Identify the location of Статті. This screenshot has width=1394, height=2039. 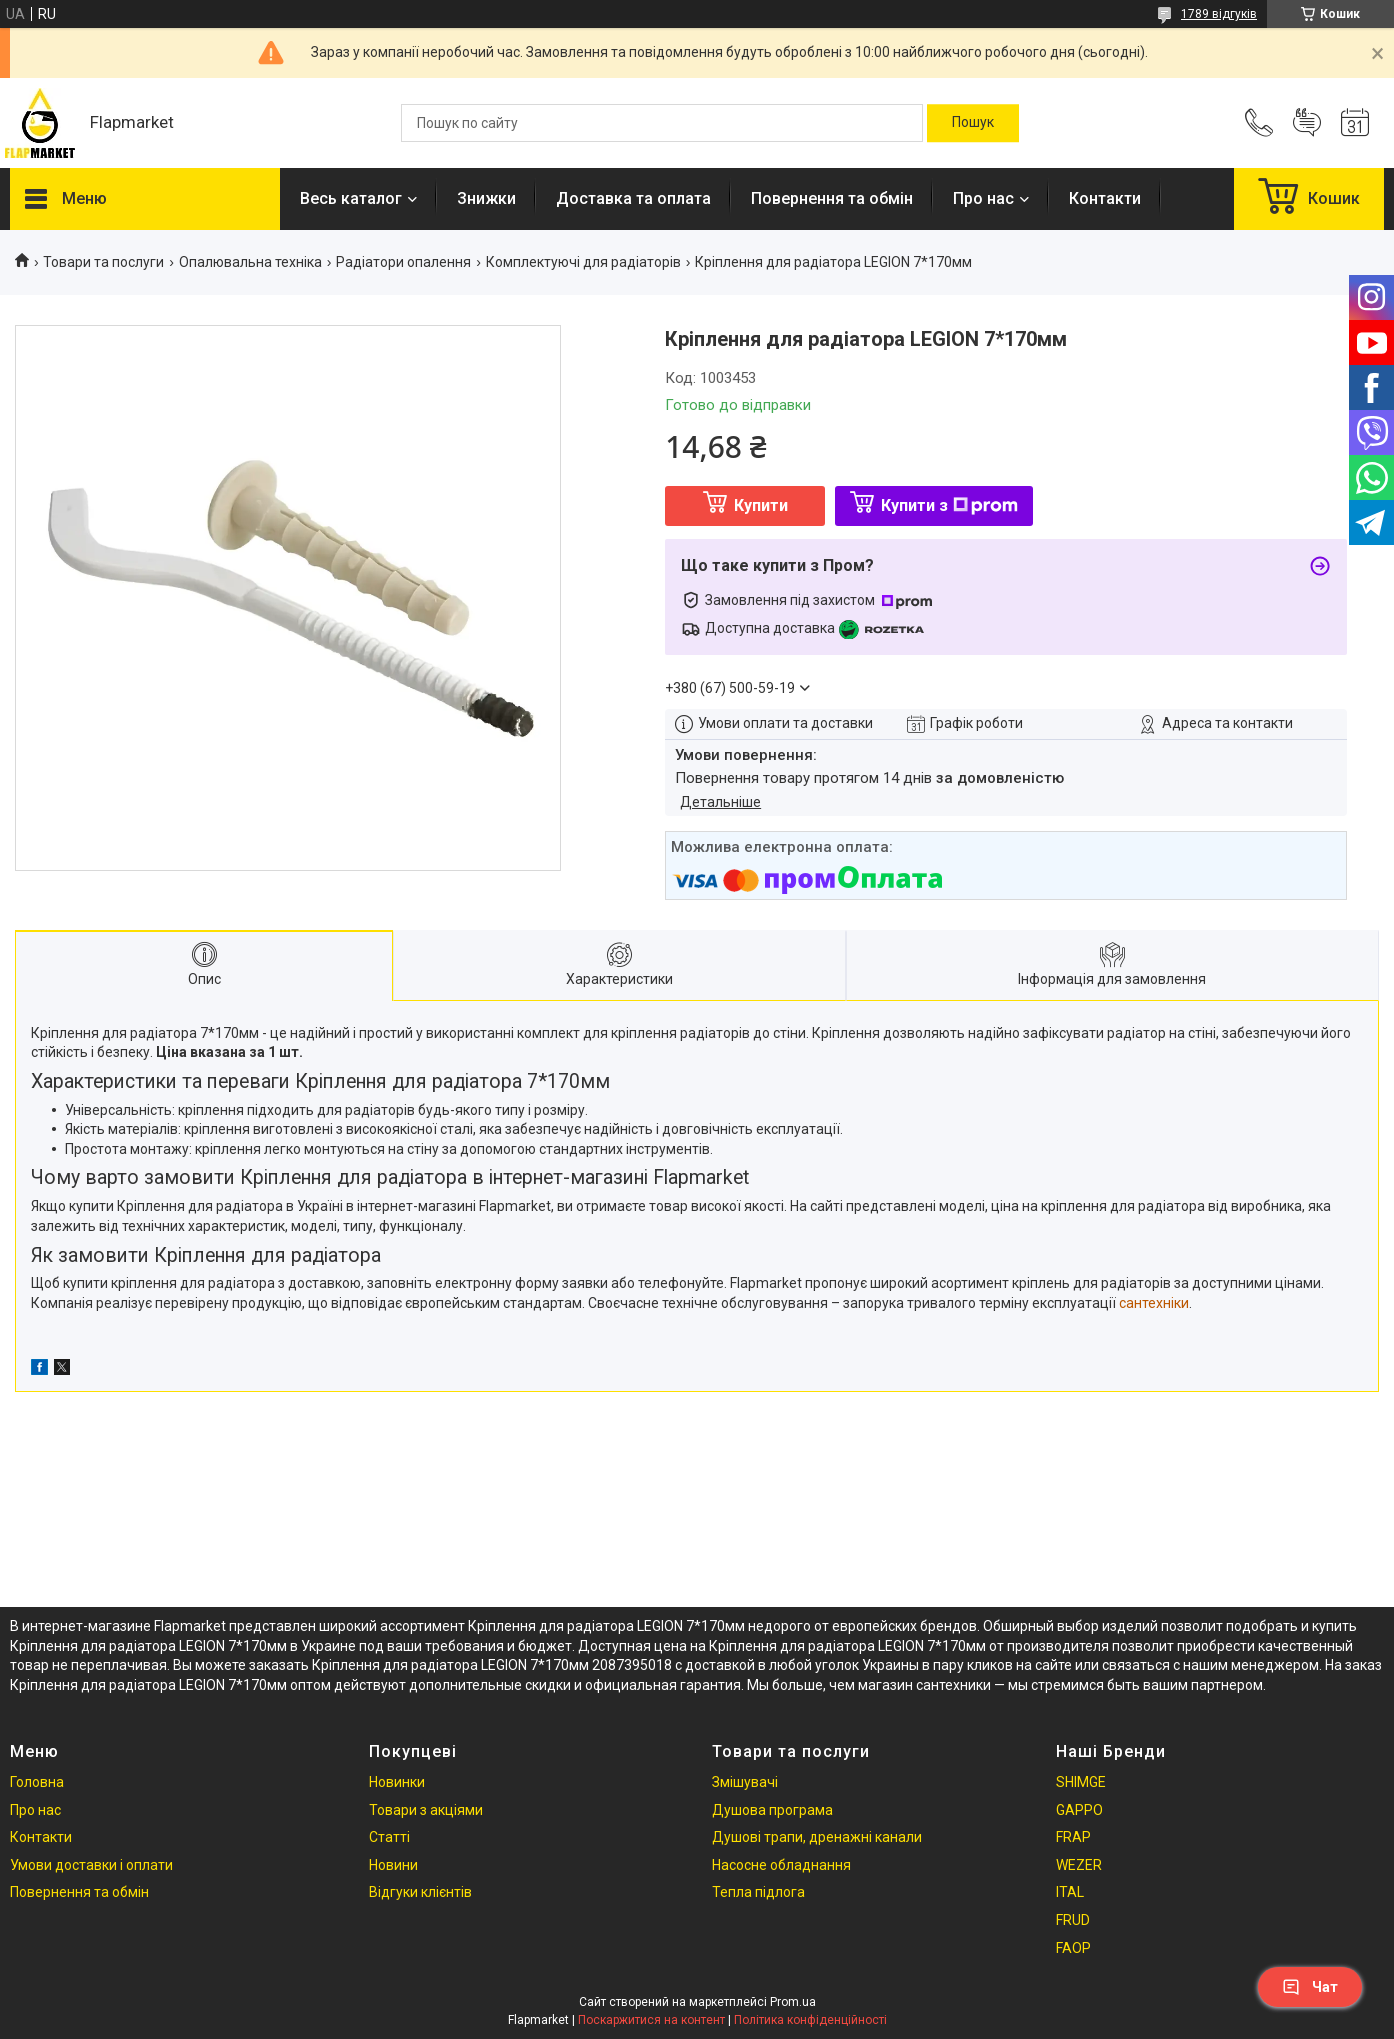
(389, 1837).